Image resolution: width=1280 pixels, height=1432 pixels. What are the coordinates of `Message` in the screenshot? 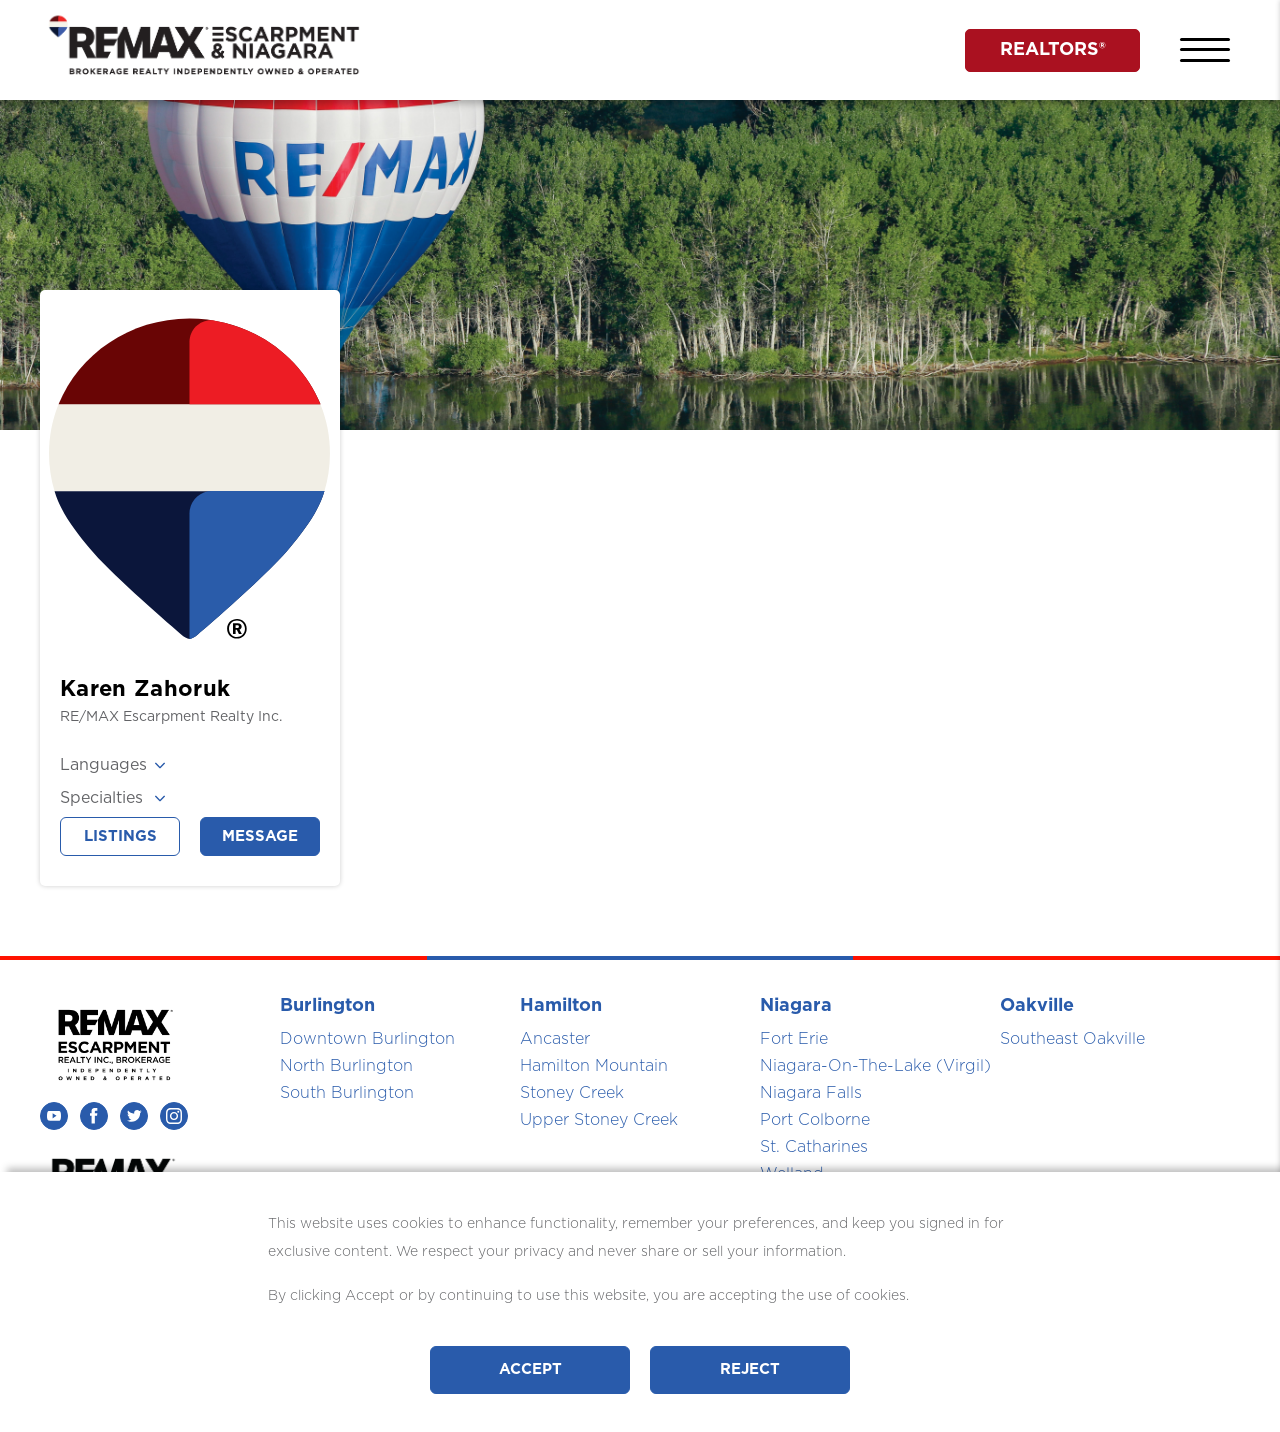 It's located at (260, 836).